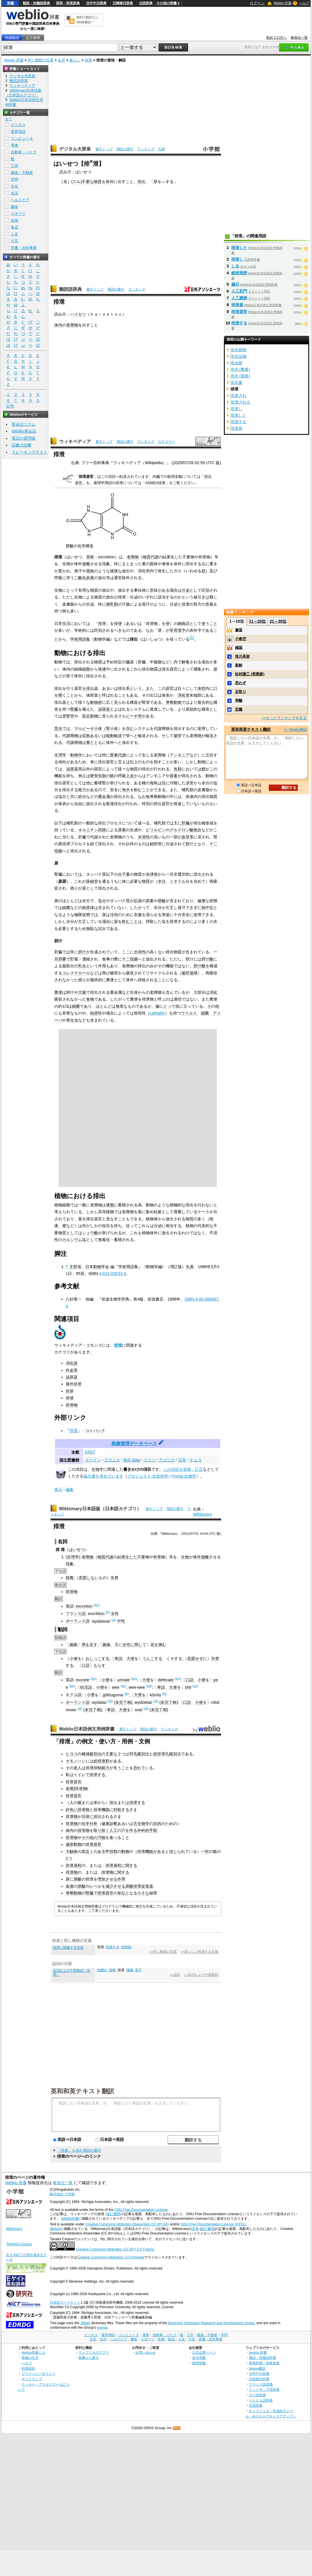 This screenshot has height=2576, width=312. Describe the element at coordinates (74, 1865) in the screenshot. I see `排泄過程` at that location.